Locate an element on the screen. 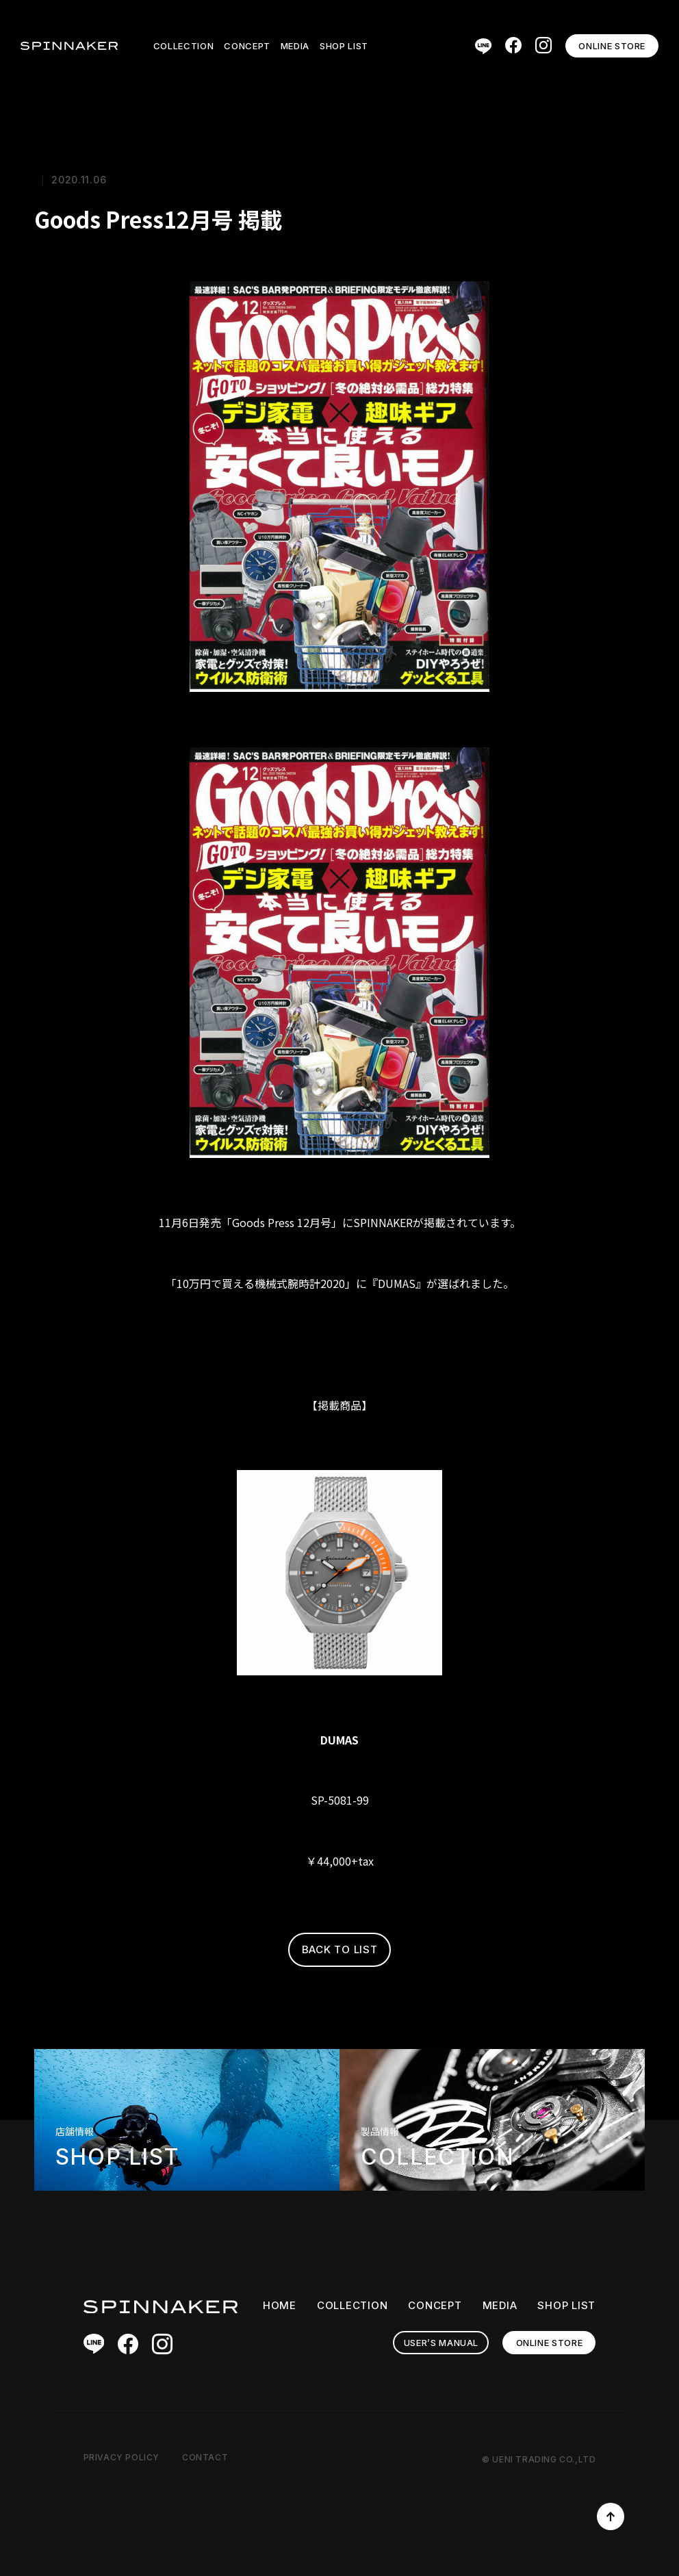 The width and height of the screenshot is (679, 2576). CONTACT is located at coordinates (205, 2457).